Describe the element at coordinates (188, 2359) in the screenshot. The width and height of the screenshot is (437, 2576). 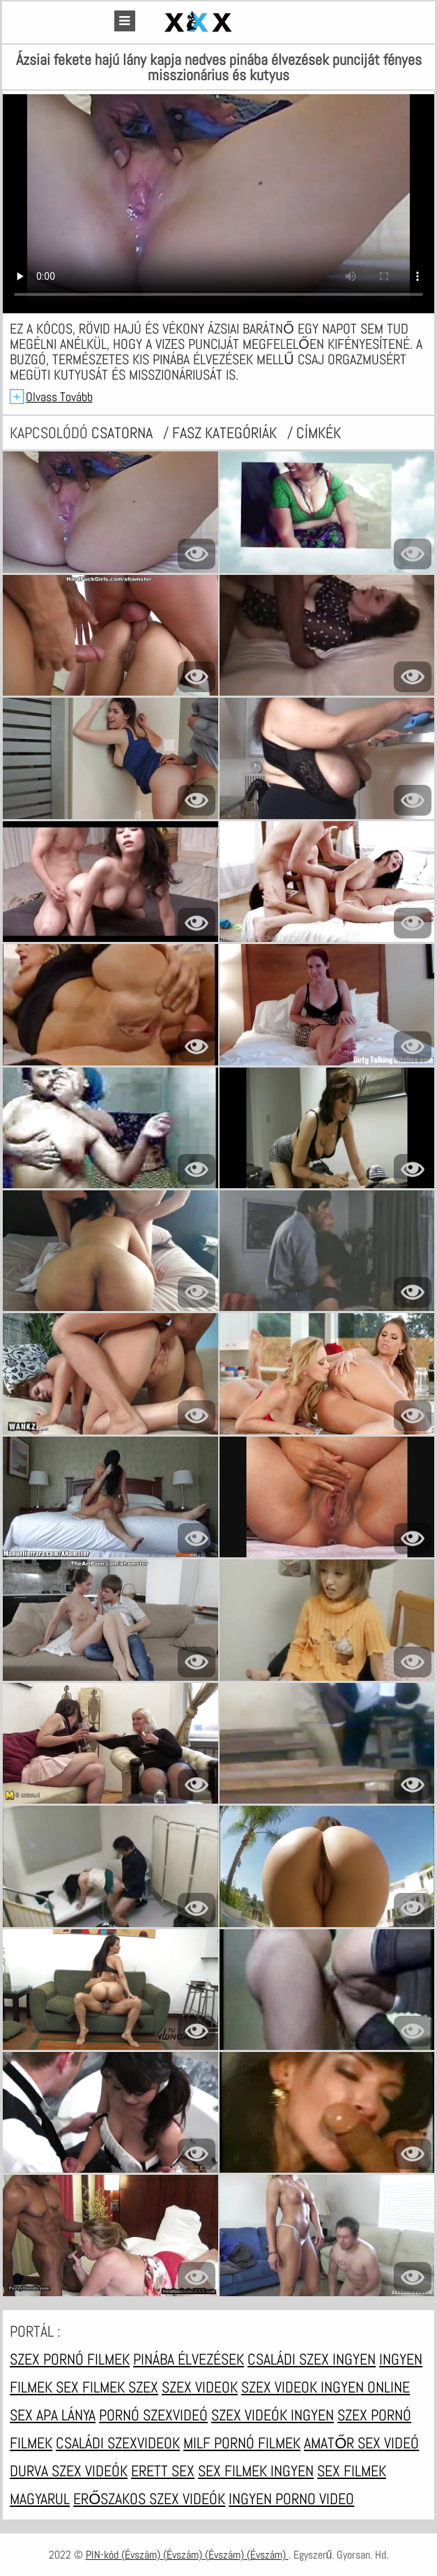
I see `Pinába élvezések` at that location.